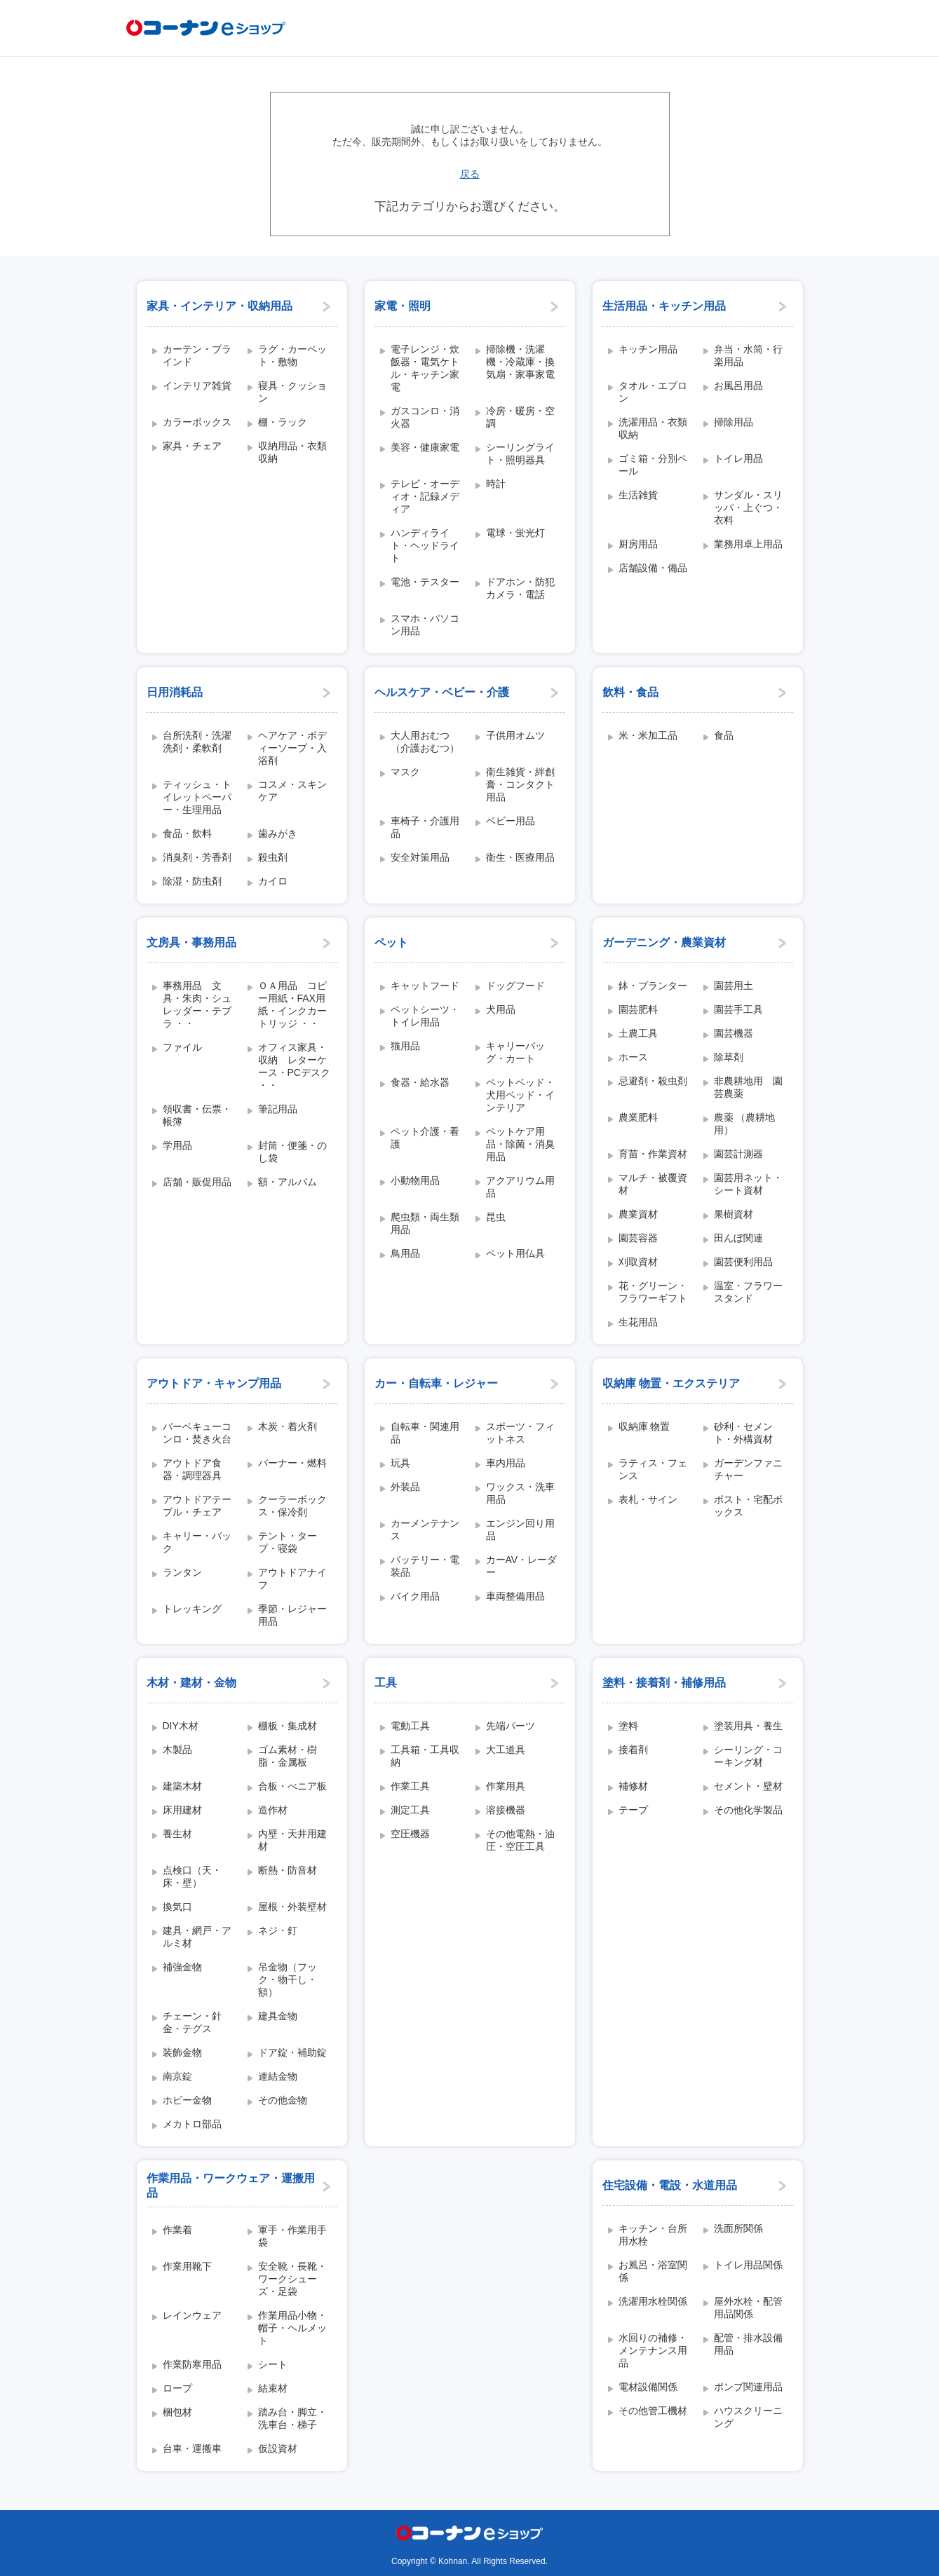 The height and width of the screenshot is (2576, 939). I want to click on 工具箱・工具収納, so click(425, 1756).